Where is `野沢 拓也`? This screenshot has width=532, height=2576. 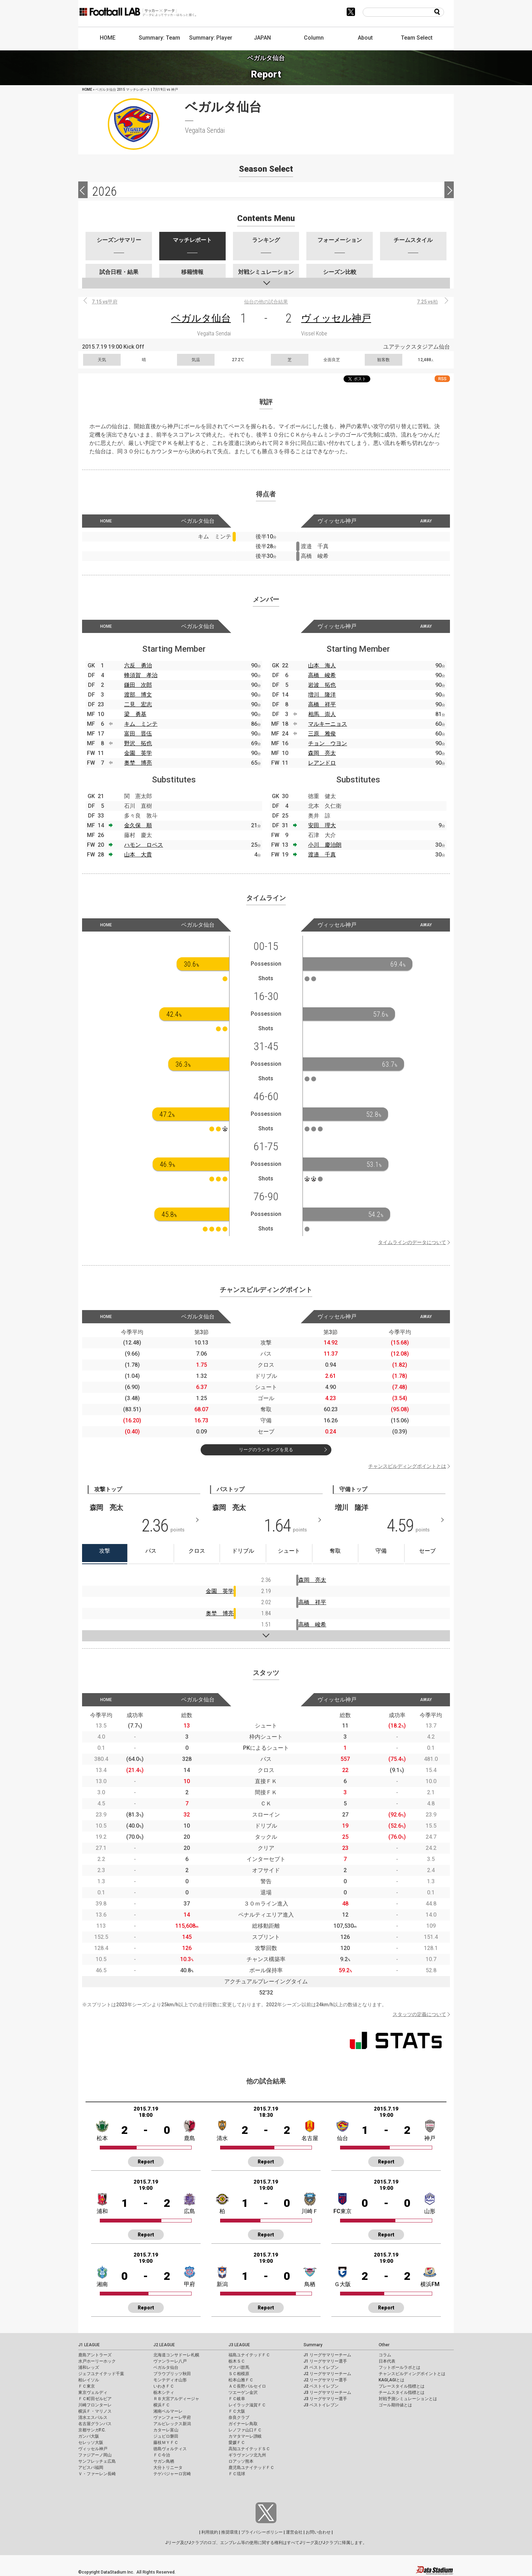 野沢 拓也 is located at coordinates (138, 743).